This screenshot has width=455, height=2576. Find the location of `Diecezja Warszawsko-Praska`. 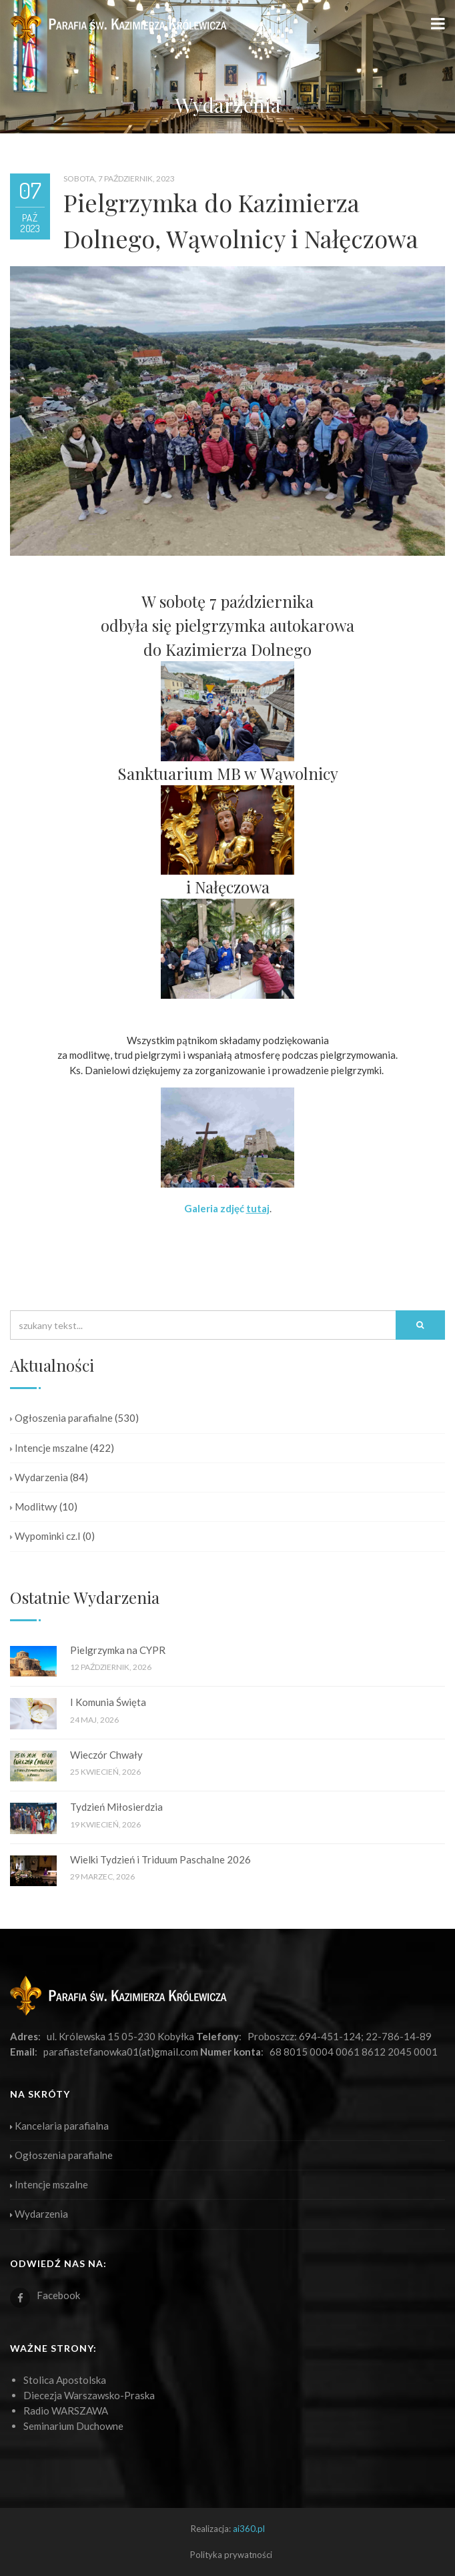

Diecezja Warszawsko-Praska is located at coordinates (89, 2395).